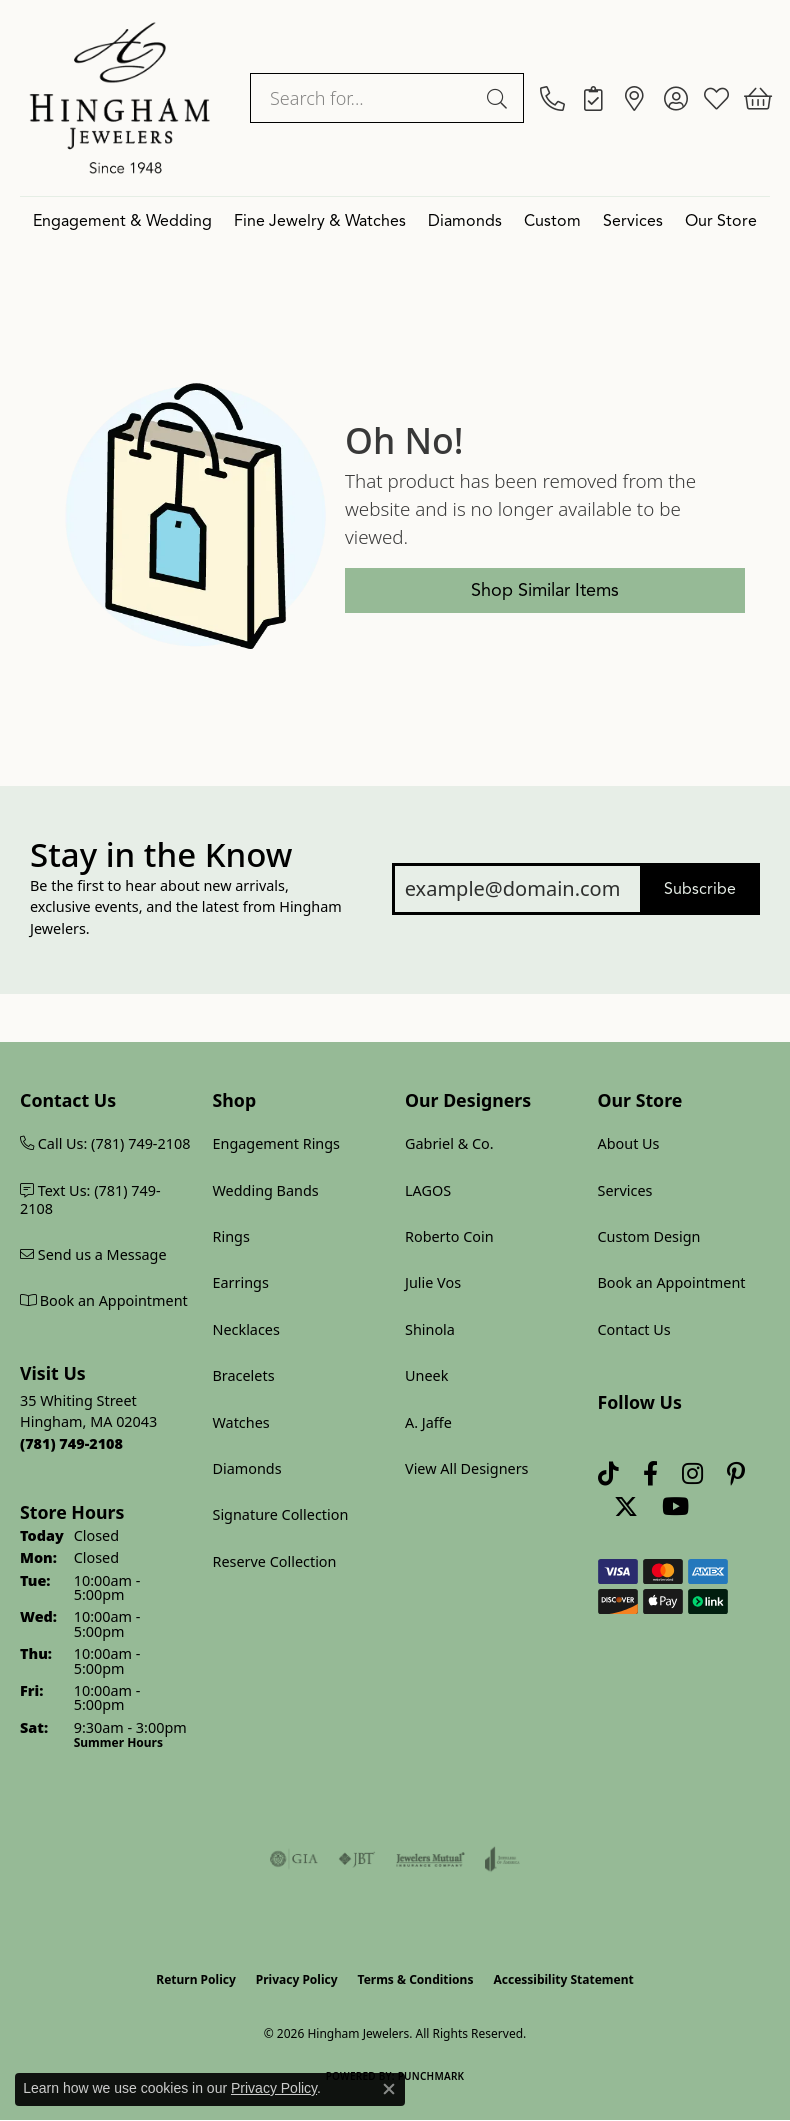 The height and width of the screenshot is (2121, 790). I want to click on [Call us at (781) 749-2108], so click(71, 1443).